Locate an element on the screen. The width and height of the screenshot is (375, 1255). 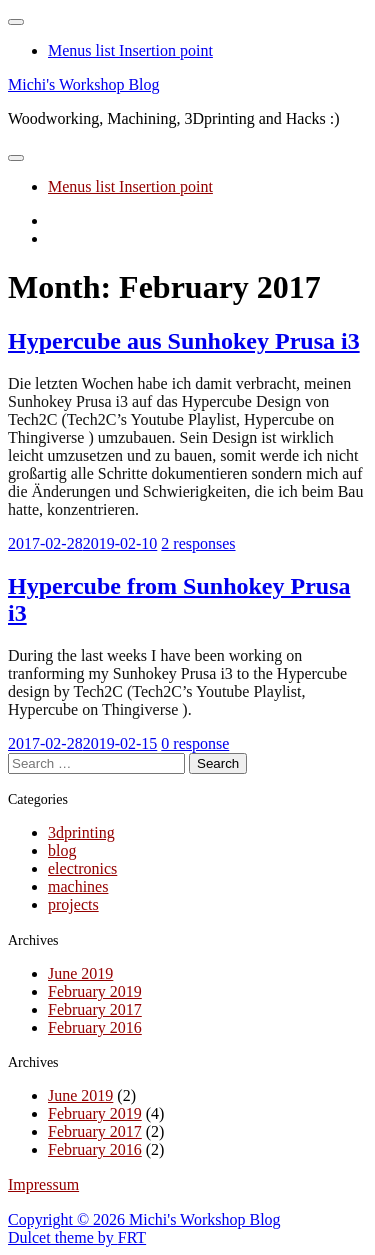
3dprinting is located at coordinates (81, 832).